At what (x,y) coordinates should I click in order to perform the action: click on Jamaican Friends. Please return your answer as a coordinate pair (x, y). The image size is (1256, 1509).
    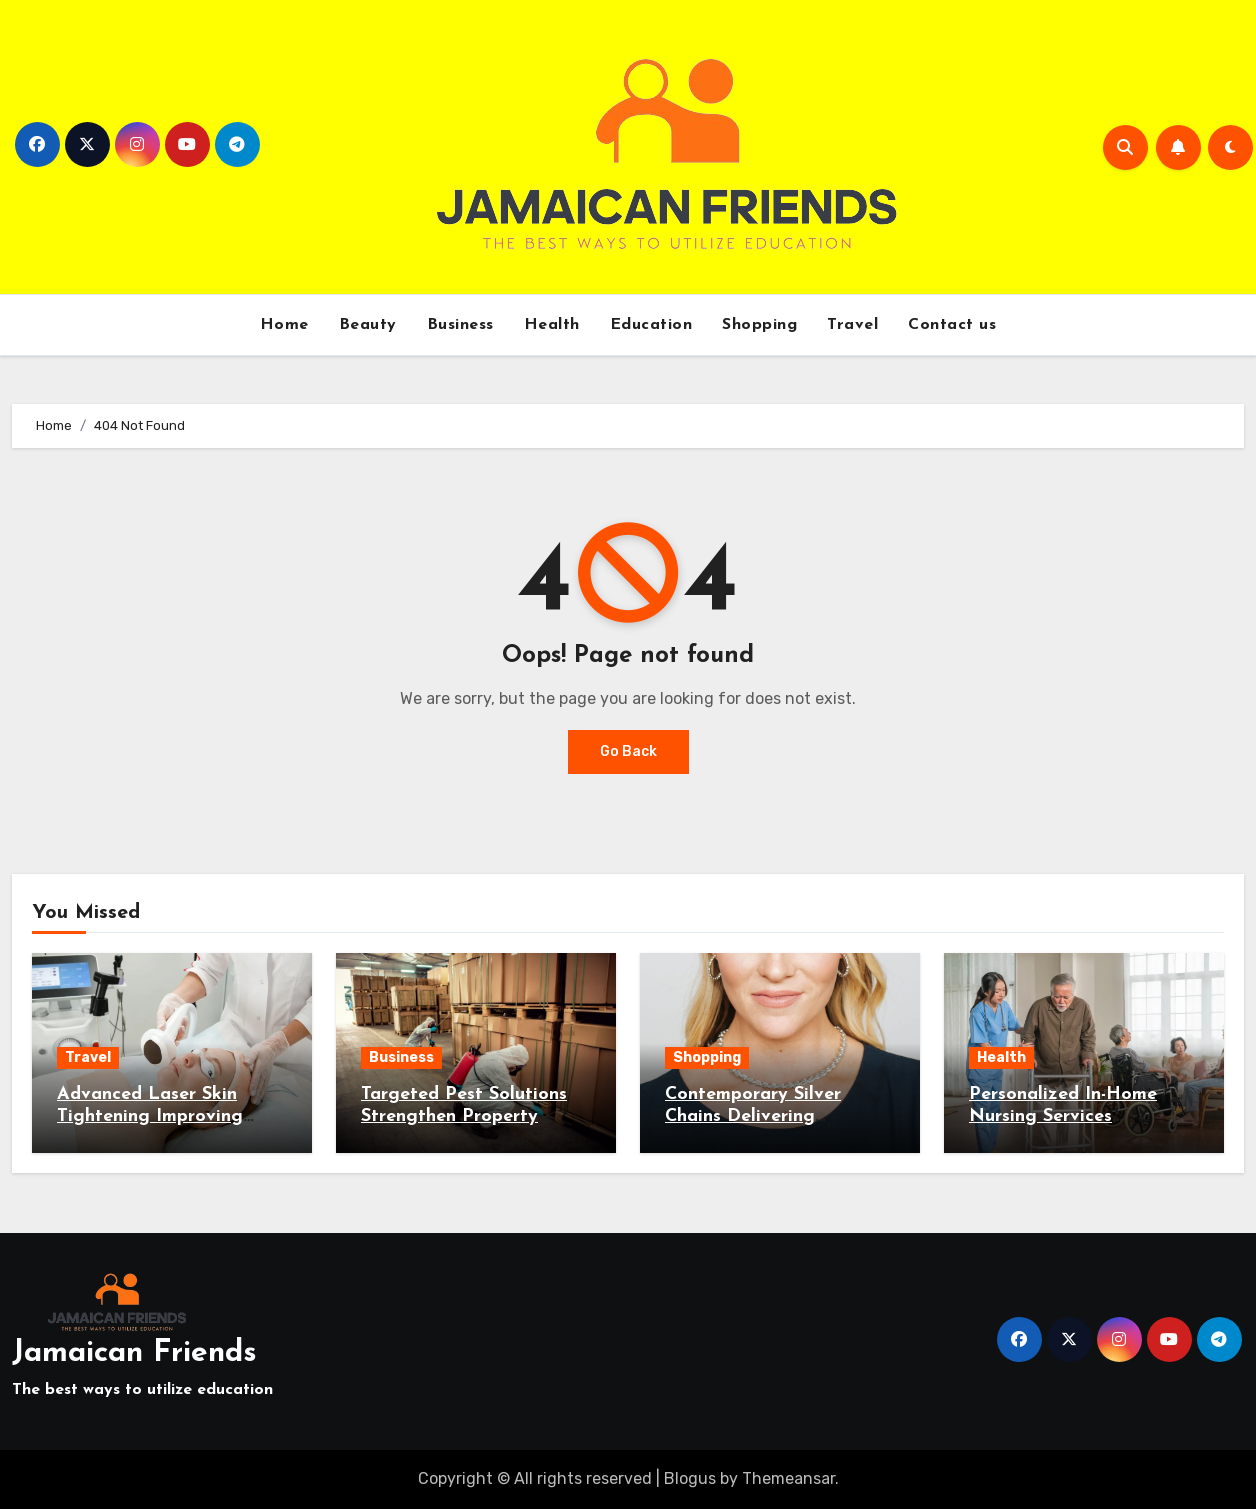
    Looking at the image, I should click on (134, 1353).